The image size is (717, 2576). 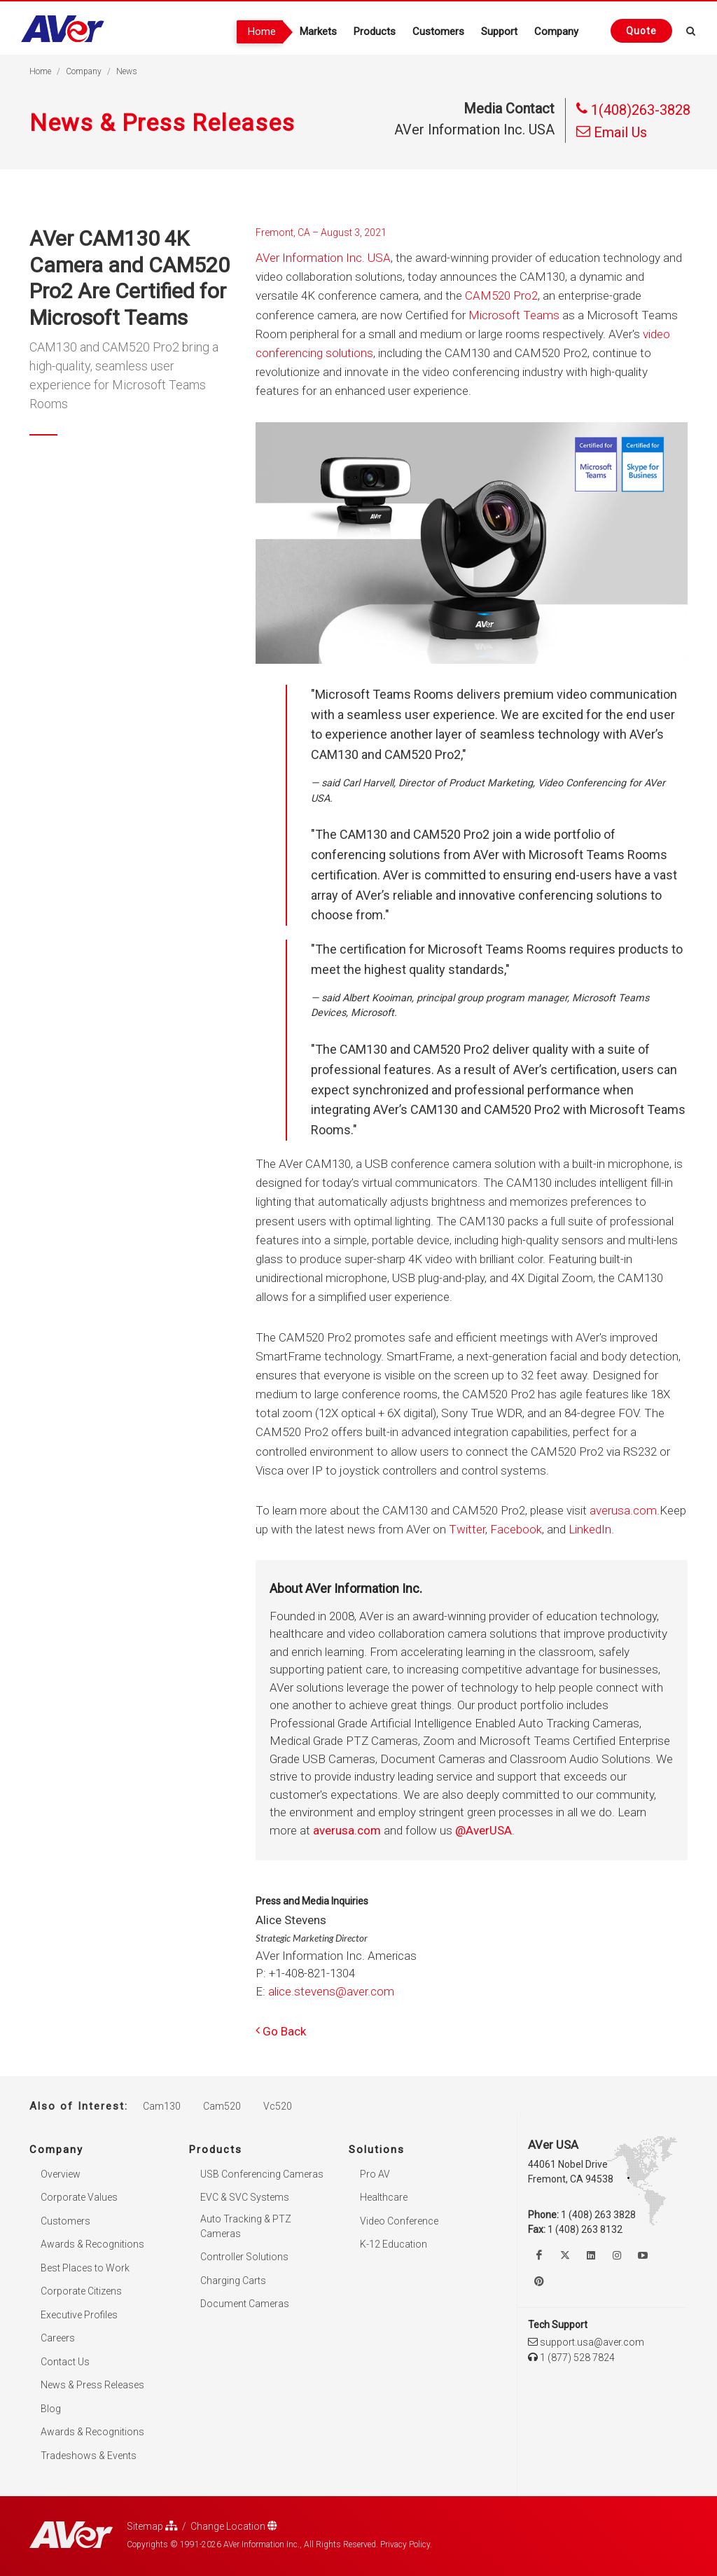 What do you see at coordinates (323, 258) in the screenshot?
I see `AVer Information Inc. USA` at bounding box center [323, 258].